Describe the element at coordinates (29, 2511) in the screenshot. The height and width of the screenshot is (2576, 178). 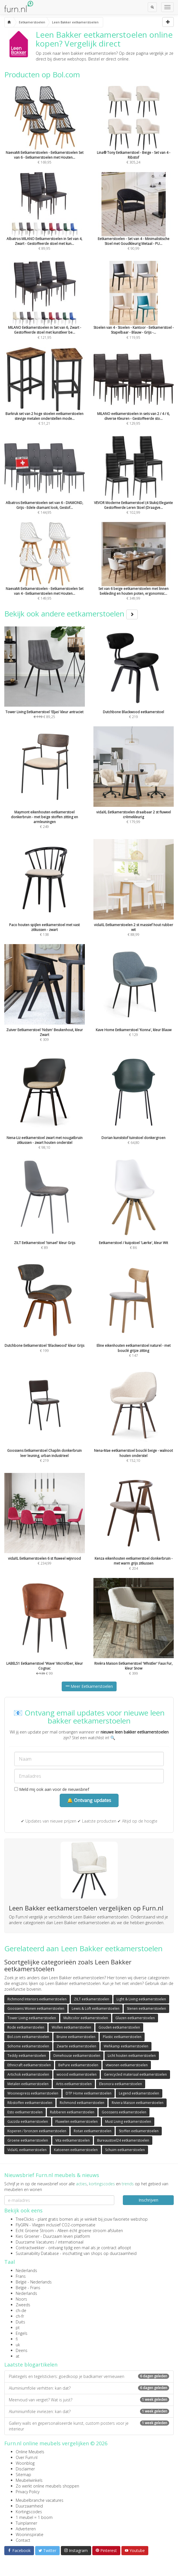
I see `Kortingscodes` at that location.